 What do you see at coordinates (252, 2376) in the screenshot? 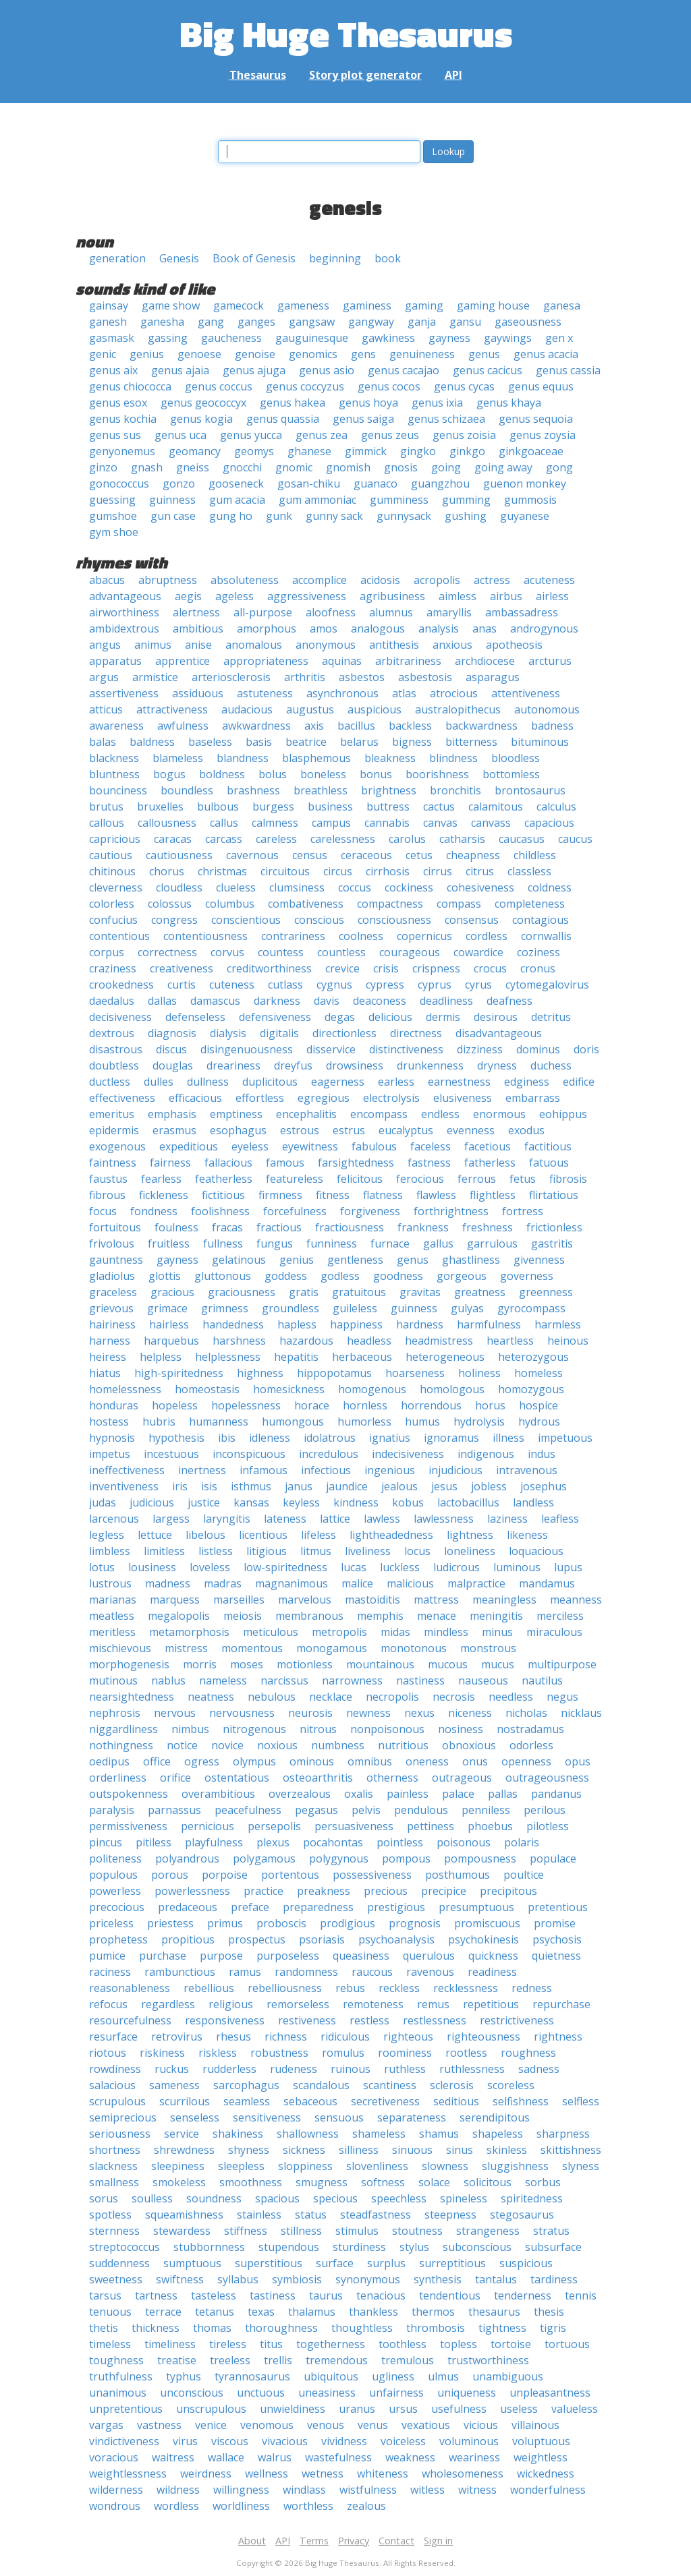
I see `tyrannosaurus` at bounding box center [252, 2376].